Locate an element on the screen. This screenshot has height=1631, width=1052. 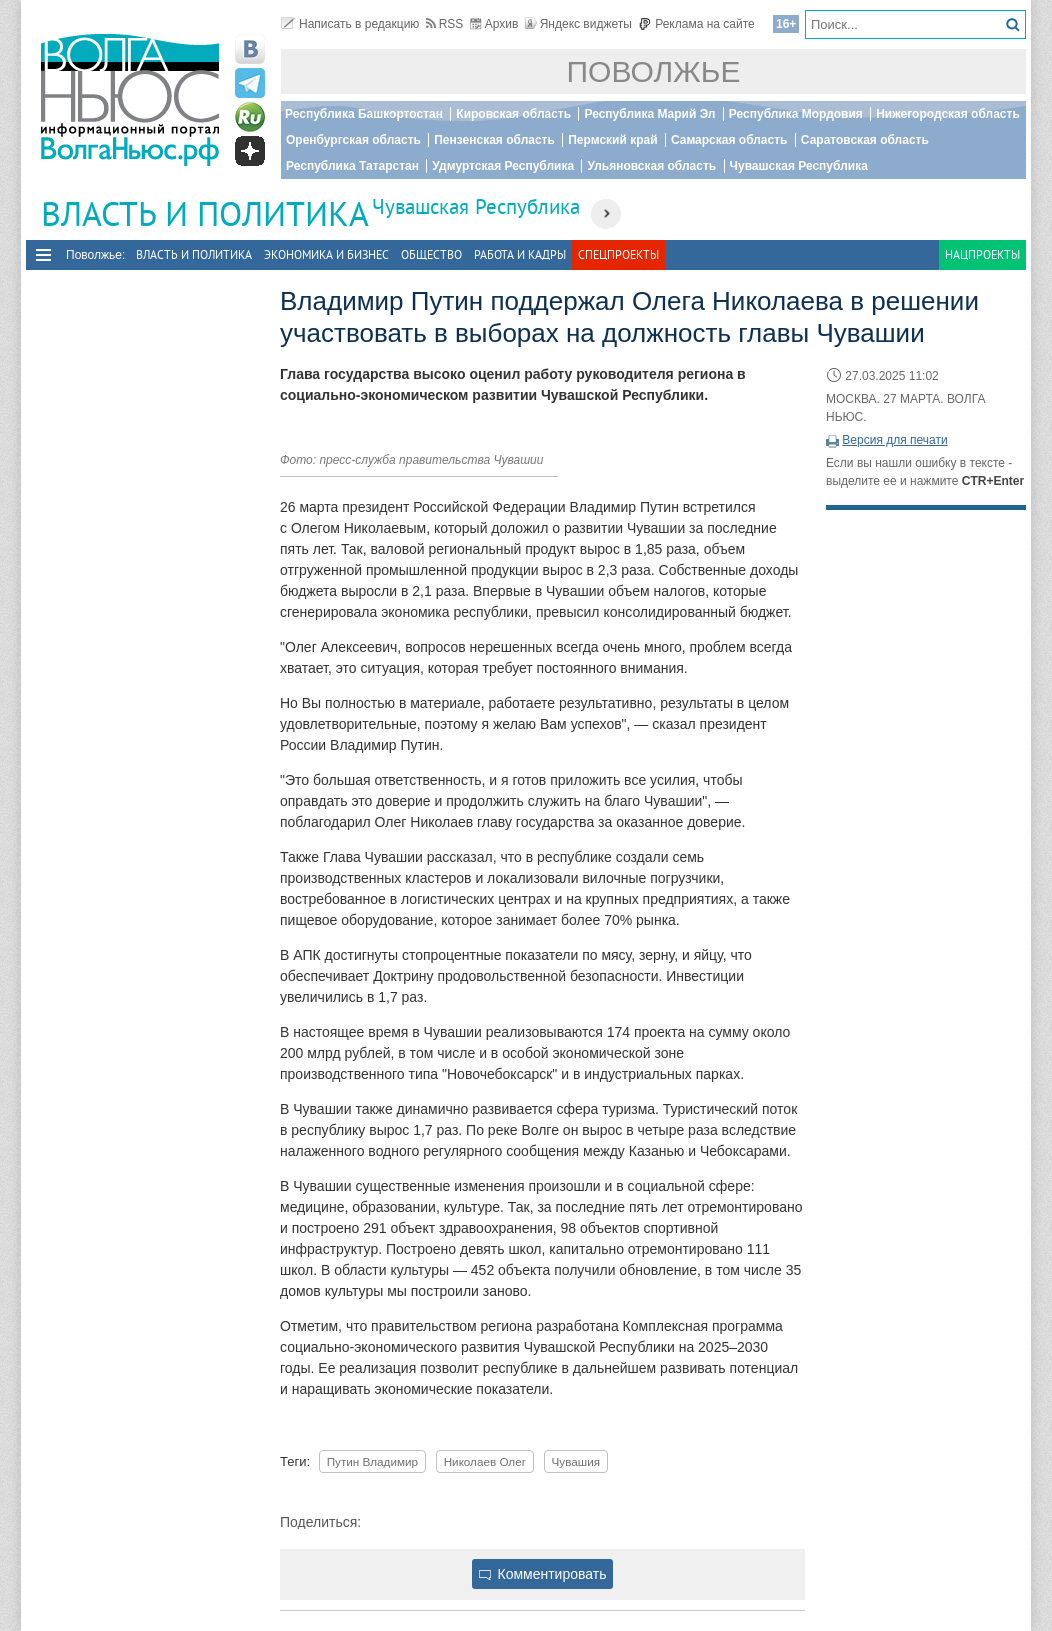
Кировская область is located at coordinates (513, 114).